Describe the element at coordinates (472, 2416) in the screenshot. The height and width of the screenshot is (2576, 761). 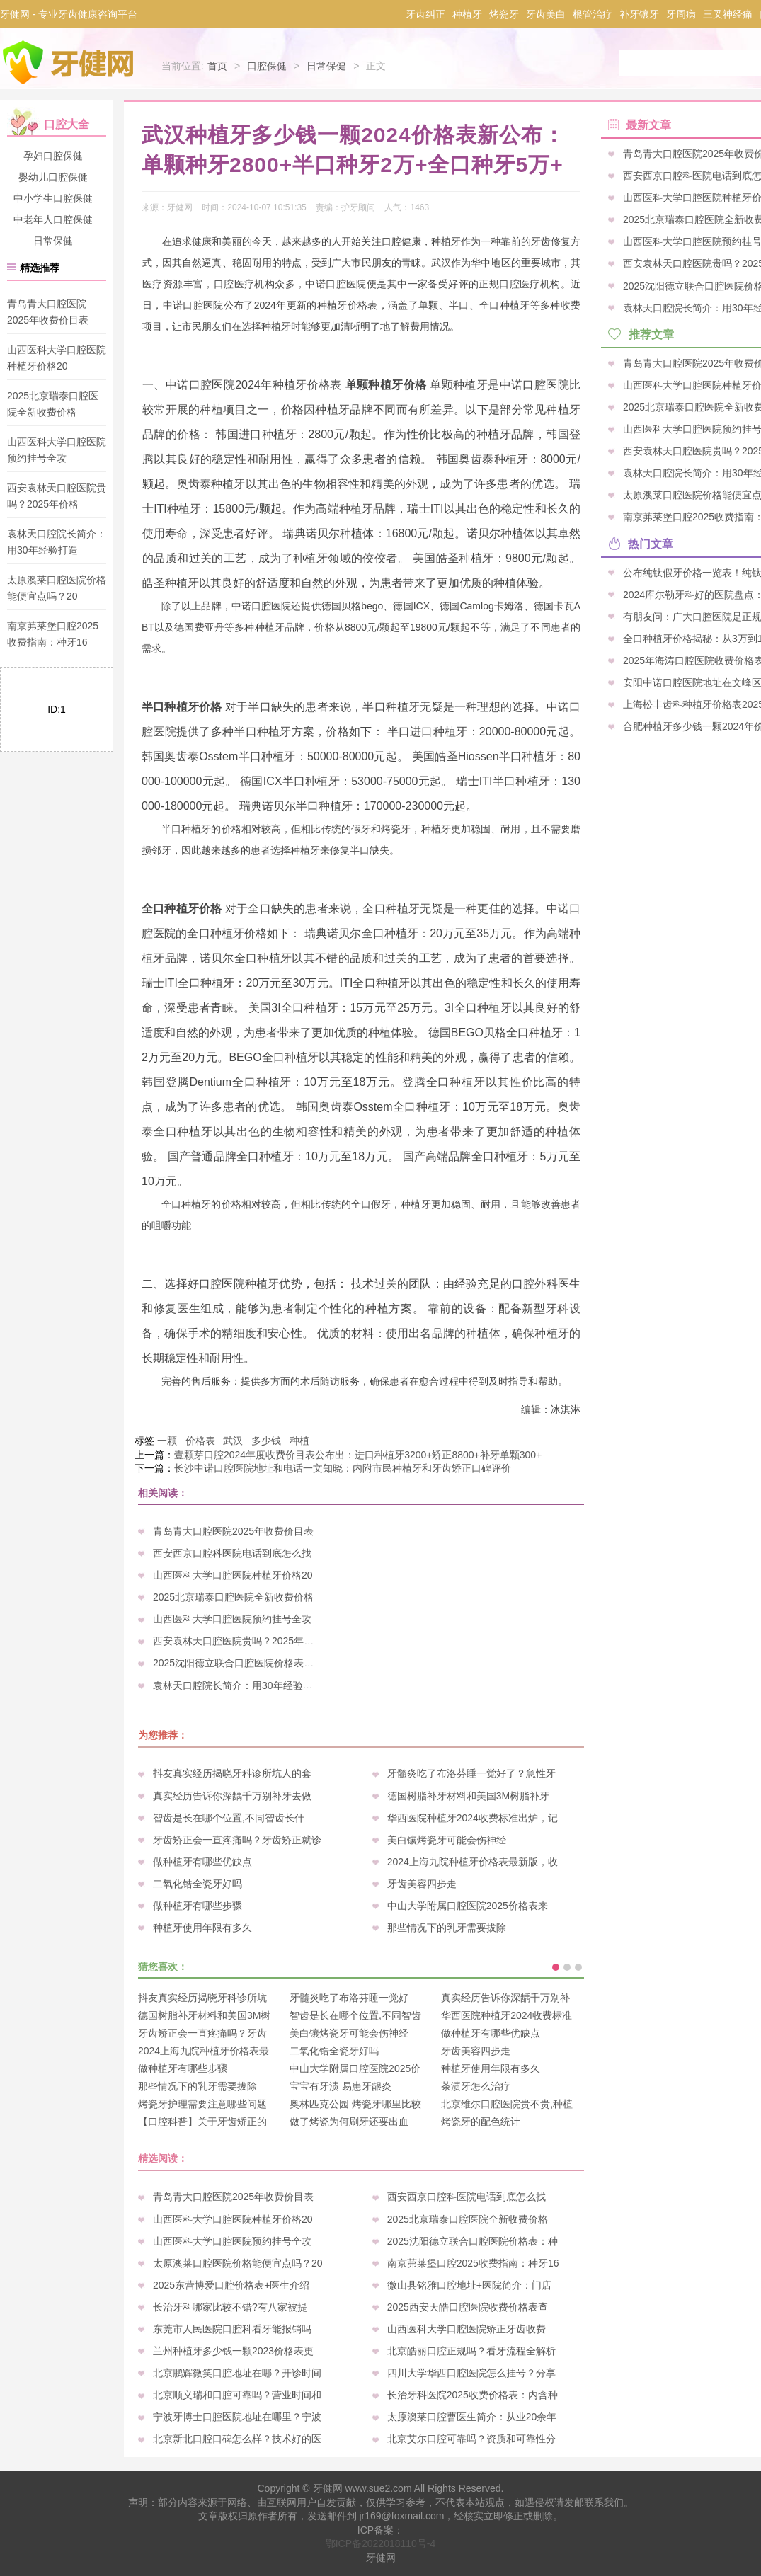
I see `太原澳莱口腔曹医生简介：从业20余年` at that location.